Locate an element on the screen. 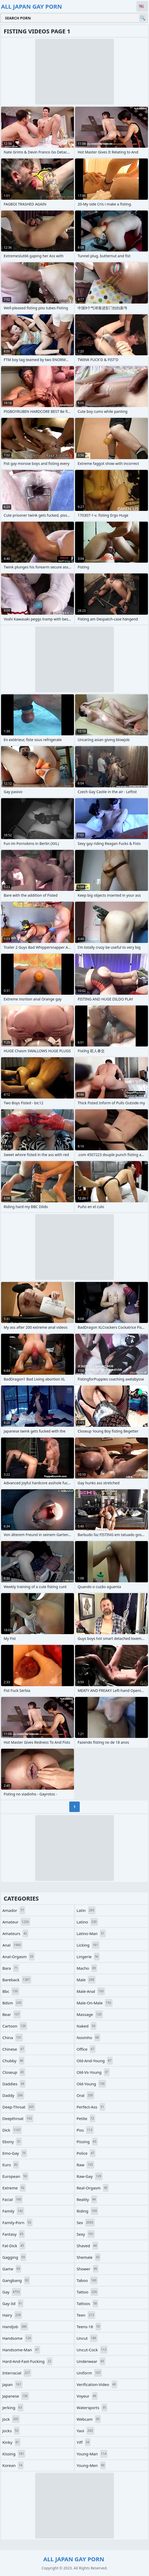 The height and width of the screenshot is (2576, 149). office is located at coordinates (86, 2049).